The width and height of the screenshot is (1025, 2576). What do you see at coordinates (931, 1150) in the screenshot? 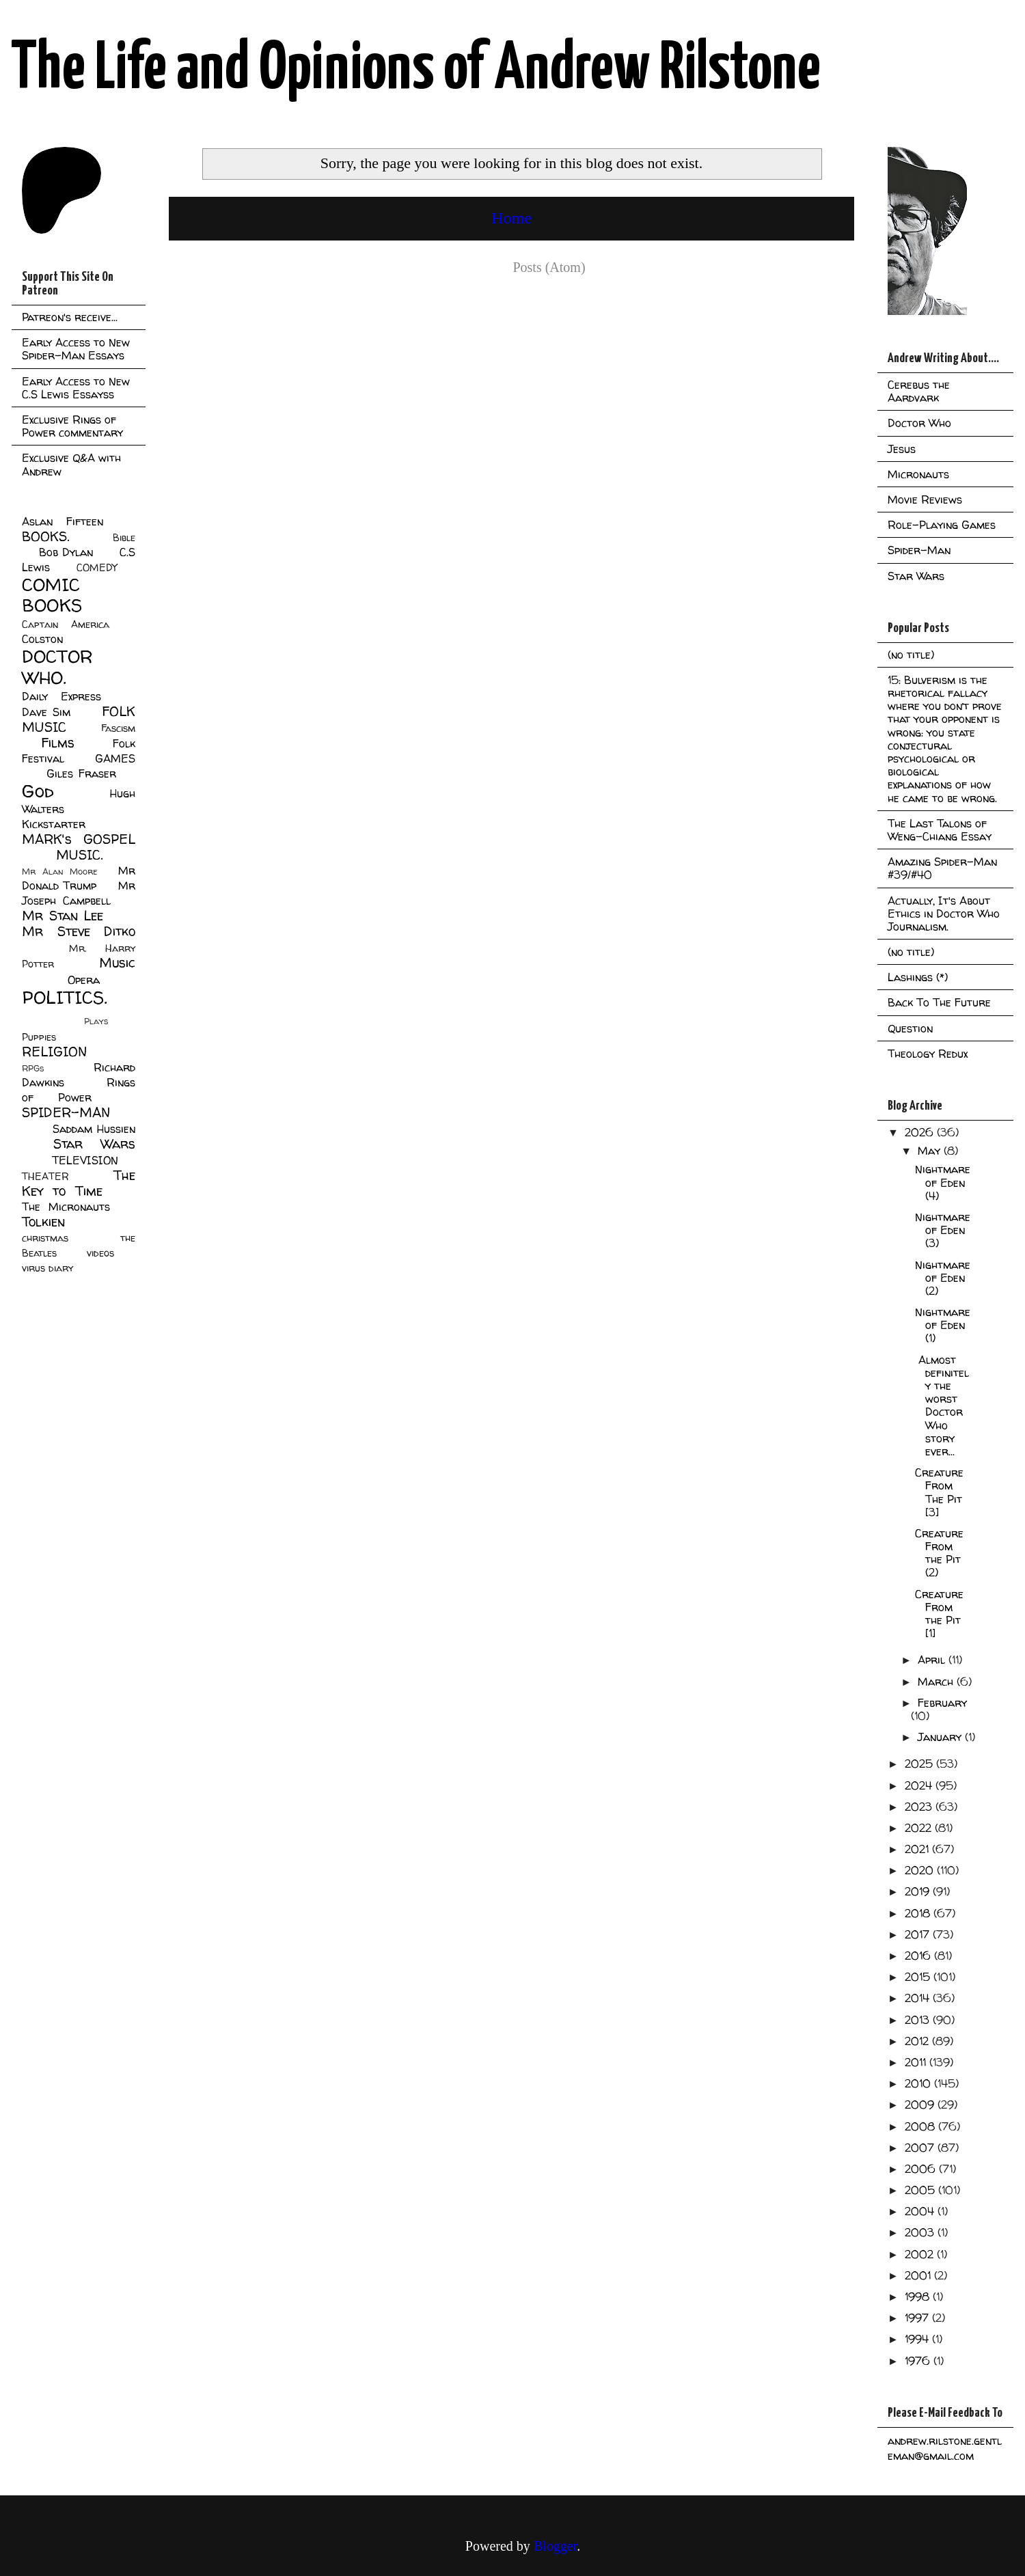
I see `May` at bounding box center [931, 1150].